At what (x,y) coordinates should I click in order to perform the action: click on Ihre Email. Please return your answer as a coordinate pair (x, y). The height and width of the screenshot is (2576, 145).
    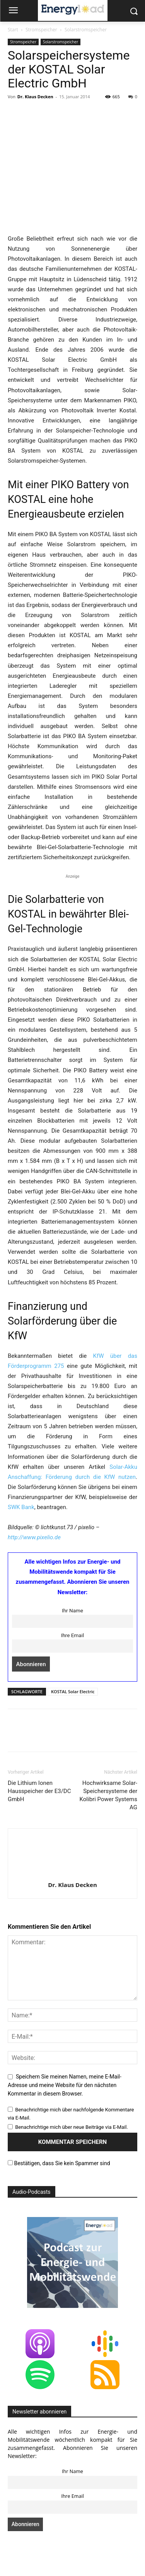
    Looking at the image, I should click on (72, 1635).